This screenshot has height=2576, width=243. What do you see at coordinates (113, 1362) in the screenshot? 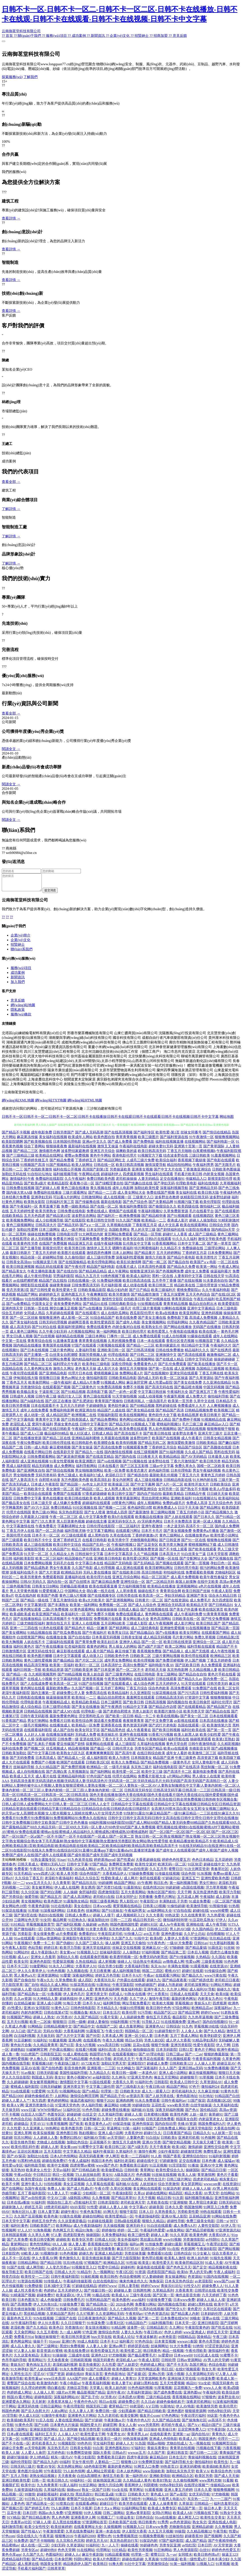
I see `国产91久久精品` at bounding box center [113, 1362].